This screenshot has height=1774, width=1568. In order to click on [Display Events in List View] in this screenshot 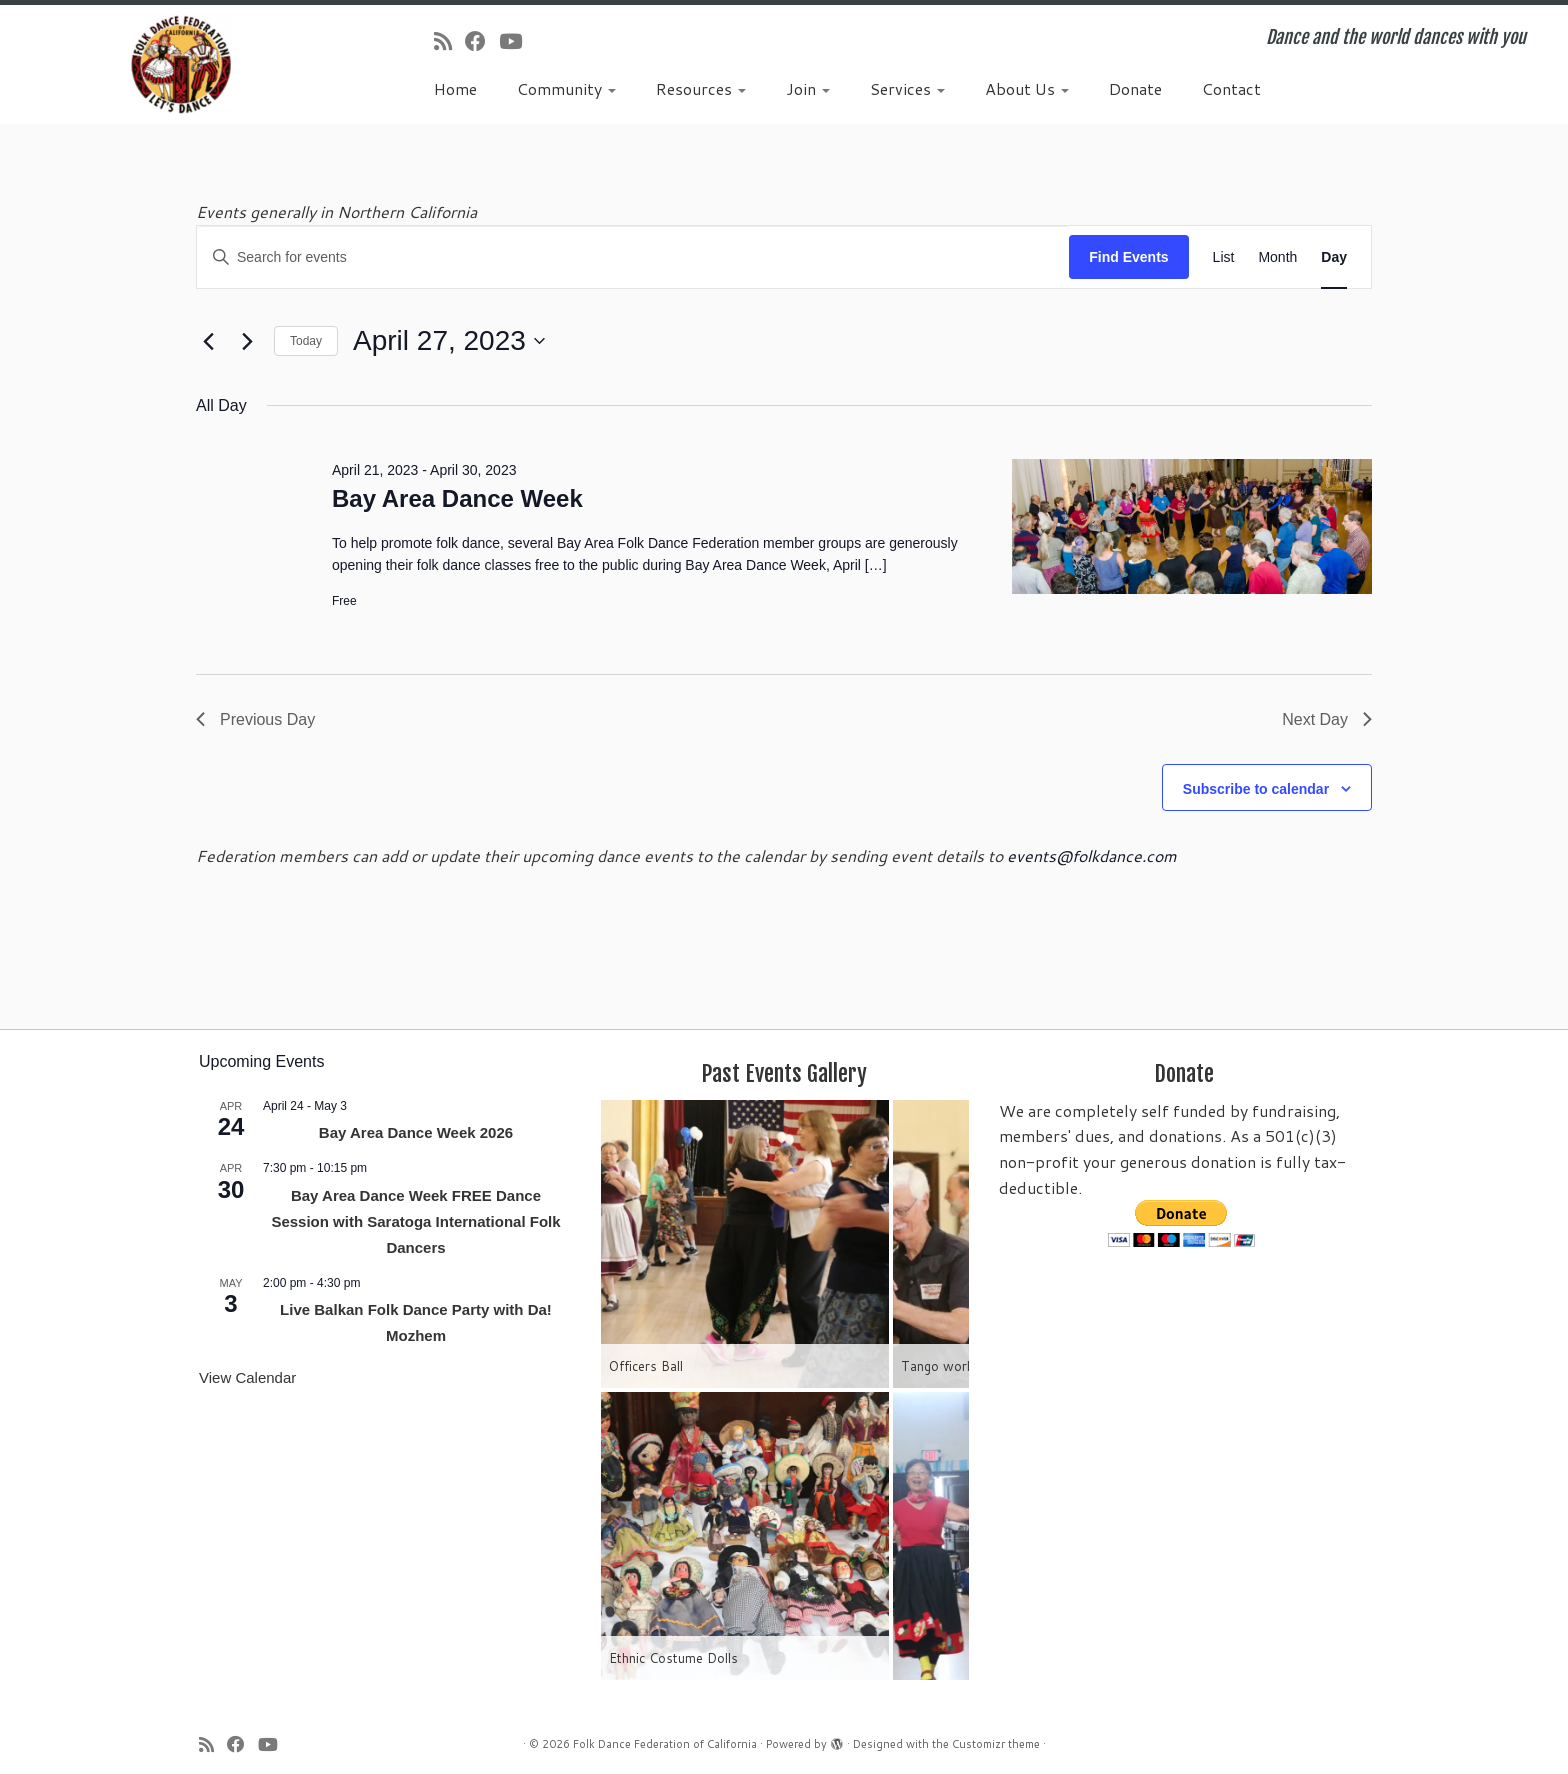, I will do `click(1224, 257)`.